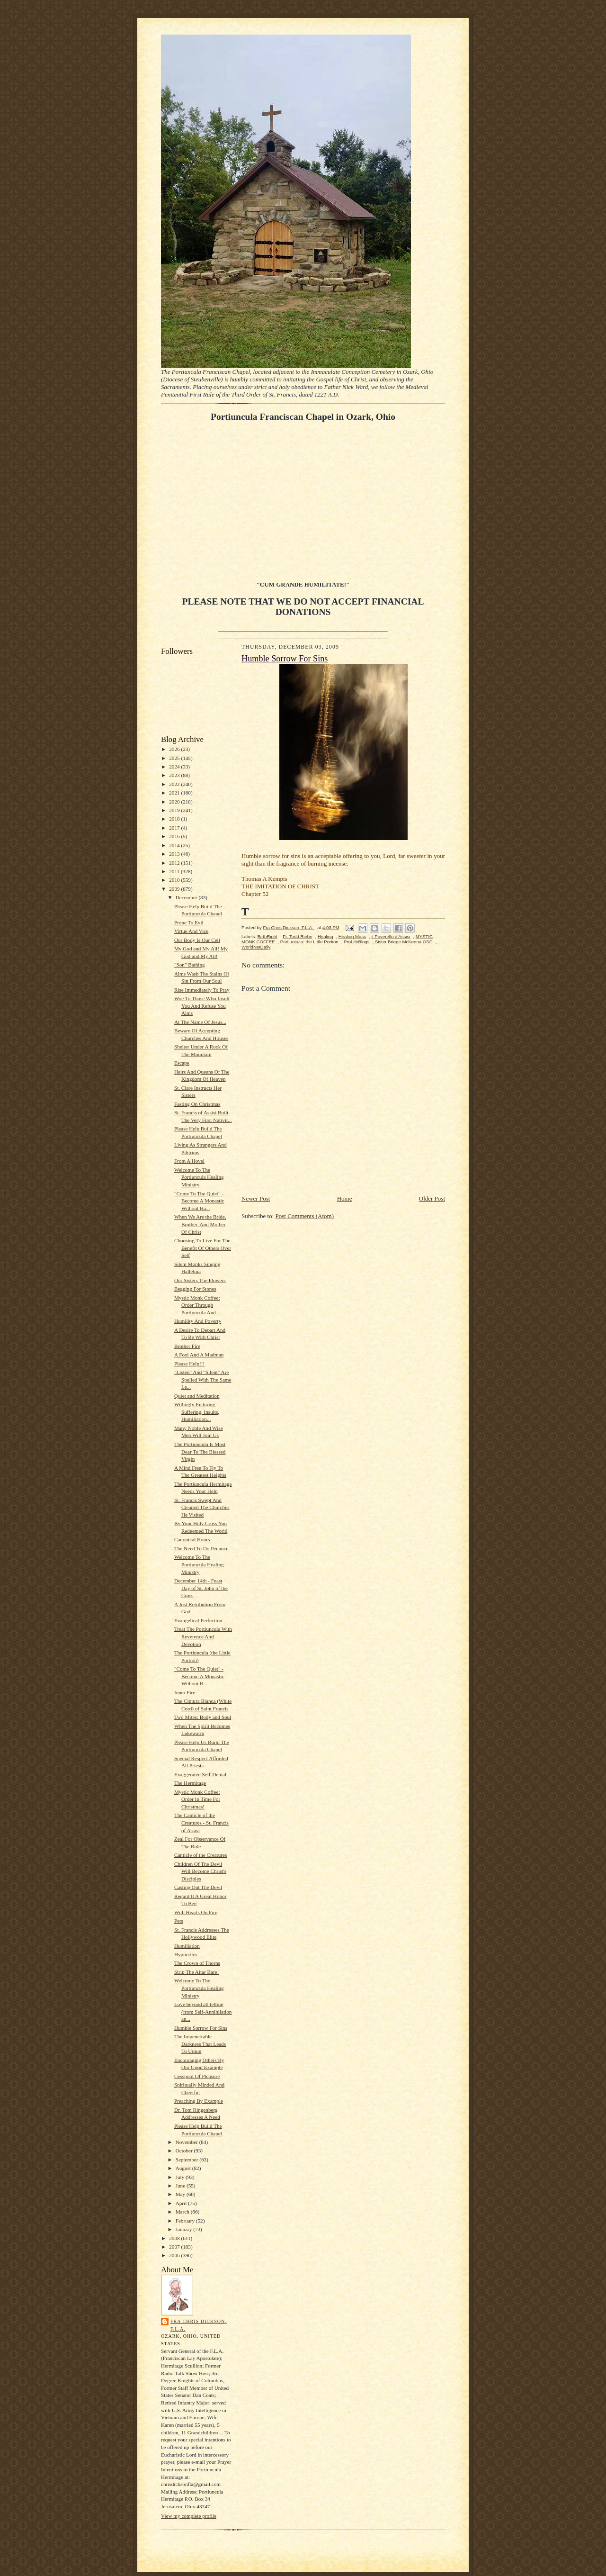  What do you see at coordinates (175, 863) in the screenshot?
I see `2012` at bounding box center [175, 863].